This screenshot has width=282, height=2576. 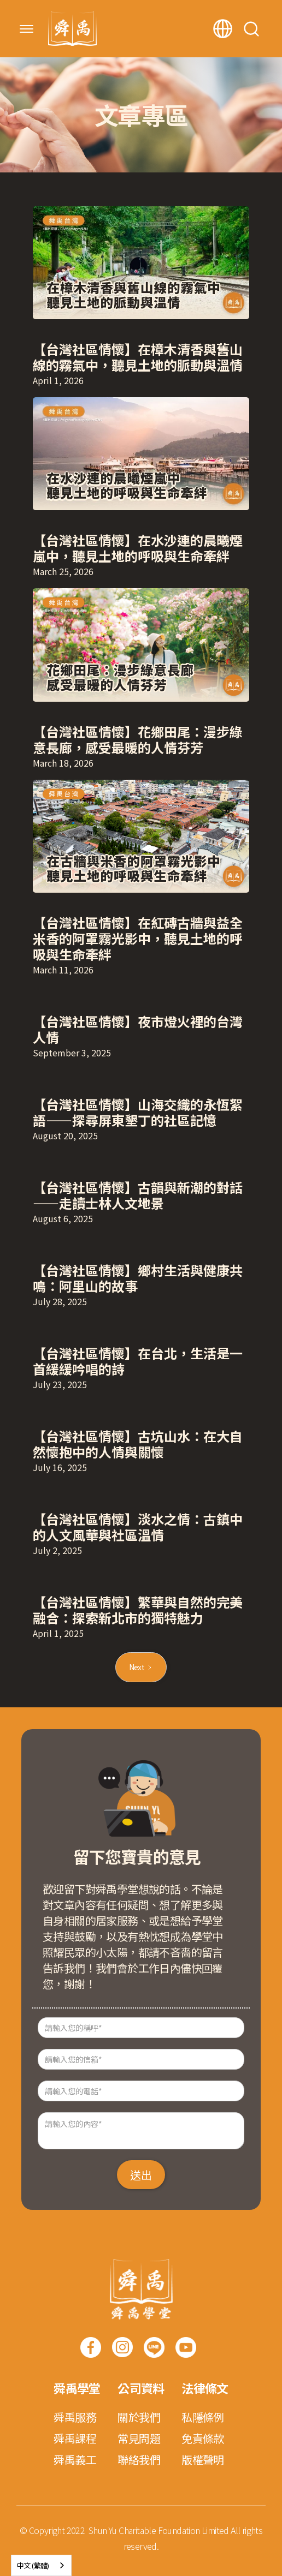 I want to click on 【台灣社區情懷】淡水之情：古鎮中的人文風華與社區溫情, so click(x=138, y=1527).